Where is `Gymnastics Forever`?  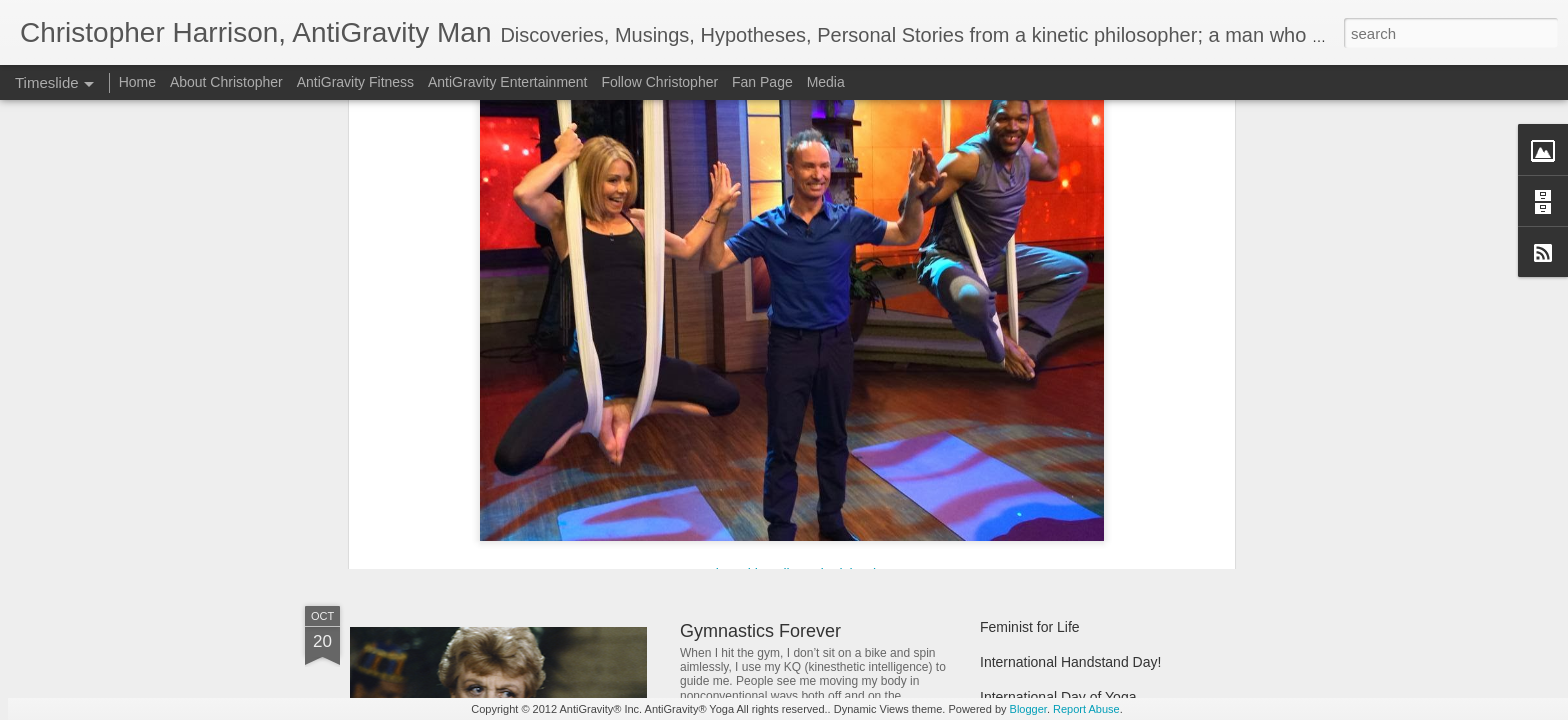
Gymnastics Forever is located at coordinates (760, 631).